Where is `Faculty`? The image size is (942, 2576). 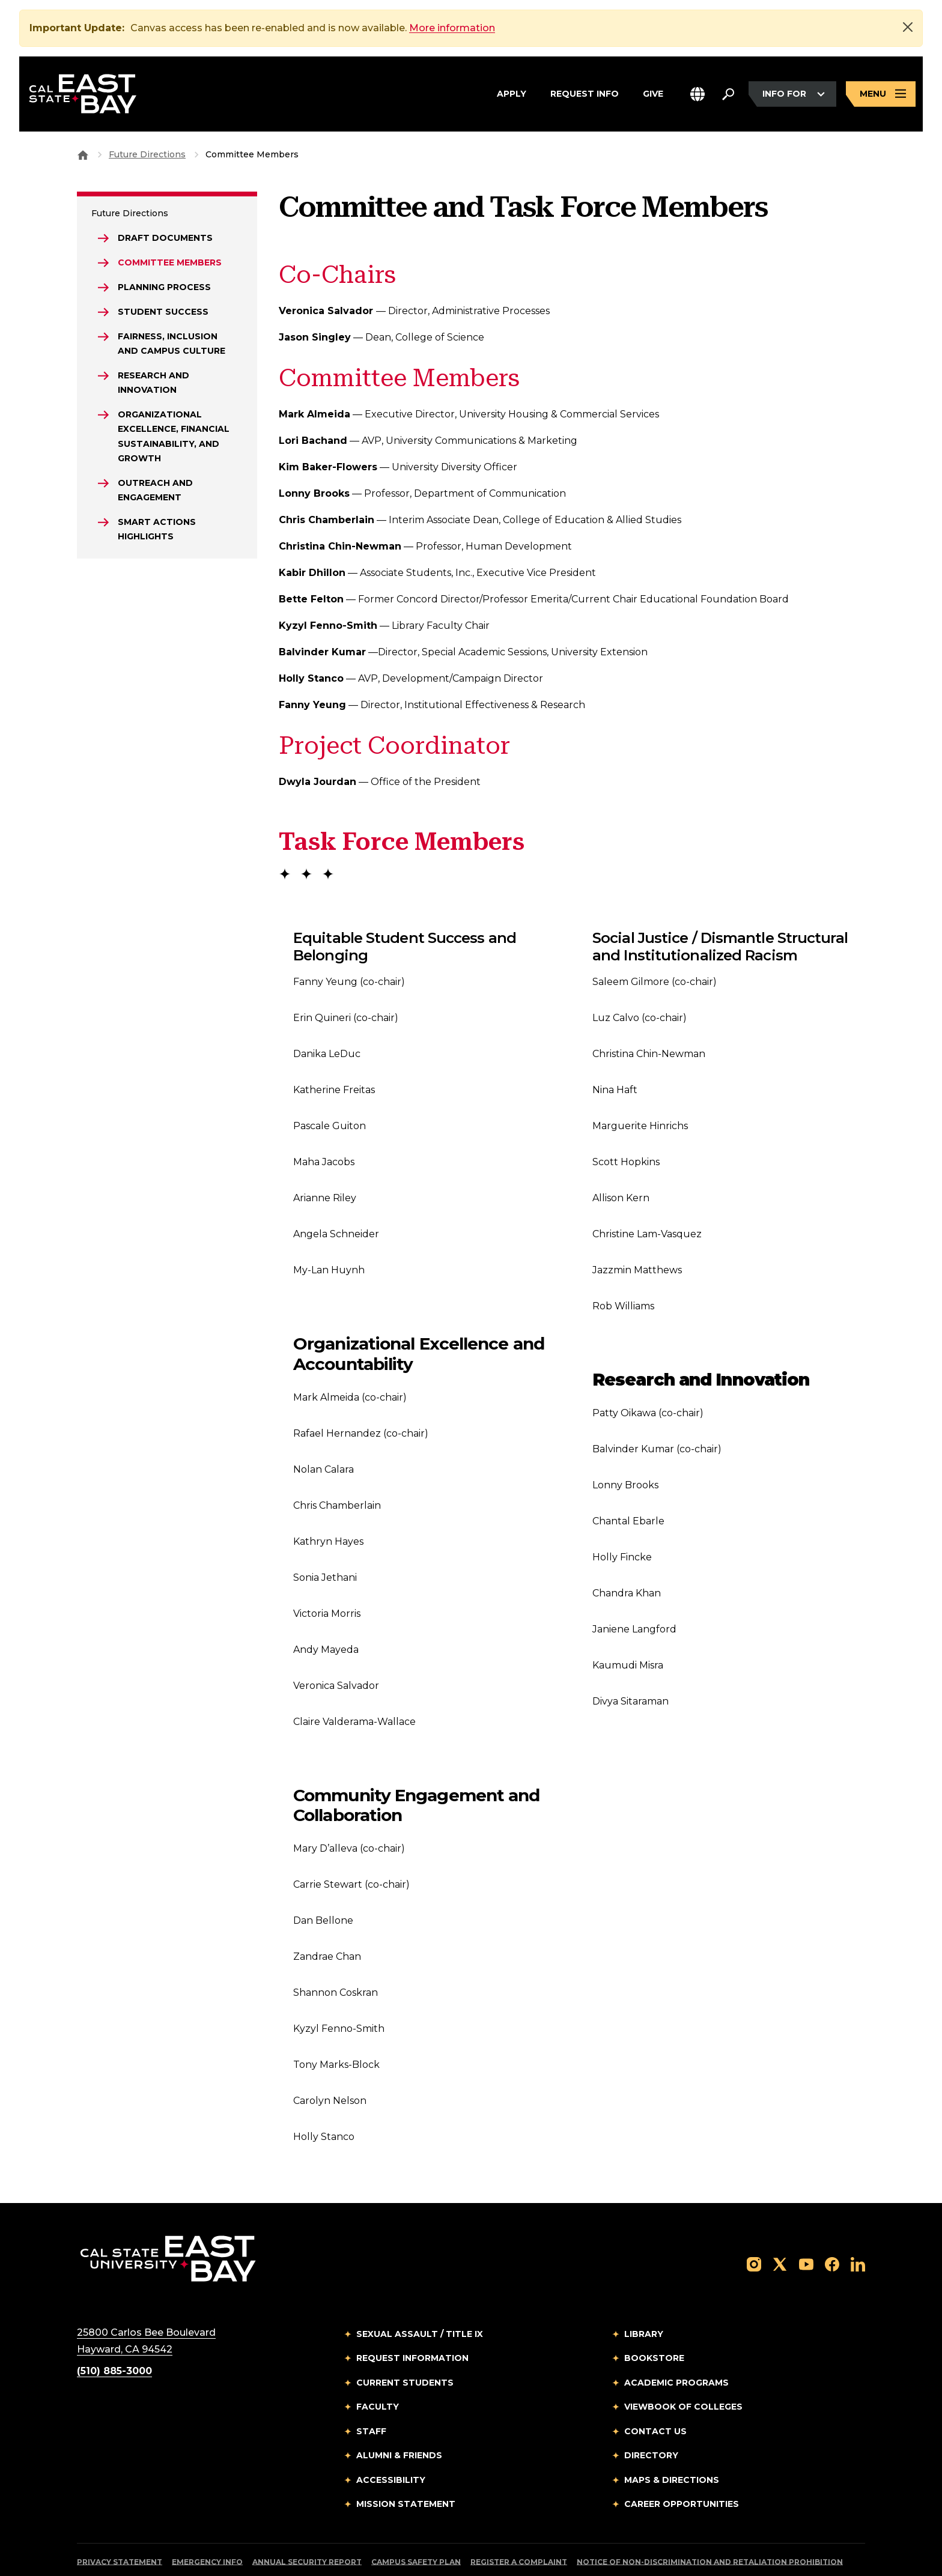 Faculty is located at coordinates (377, 2371).